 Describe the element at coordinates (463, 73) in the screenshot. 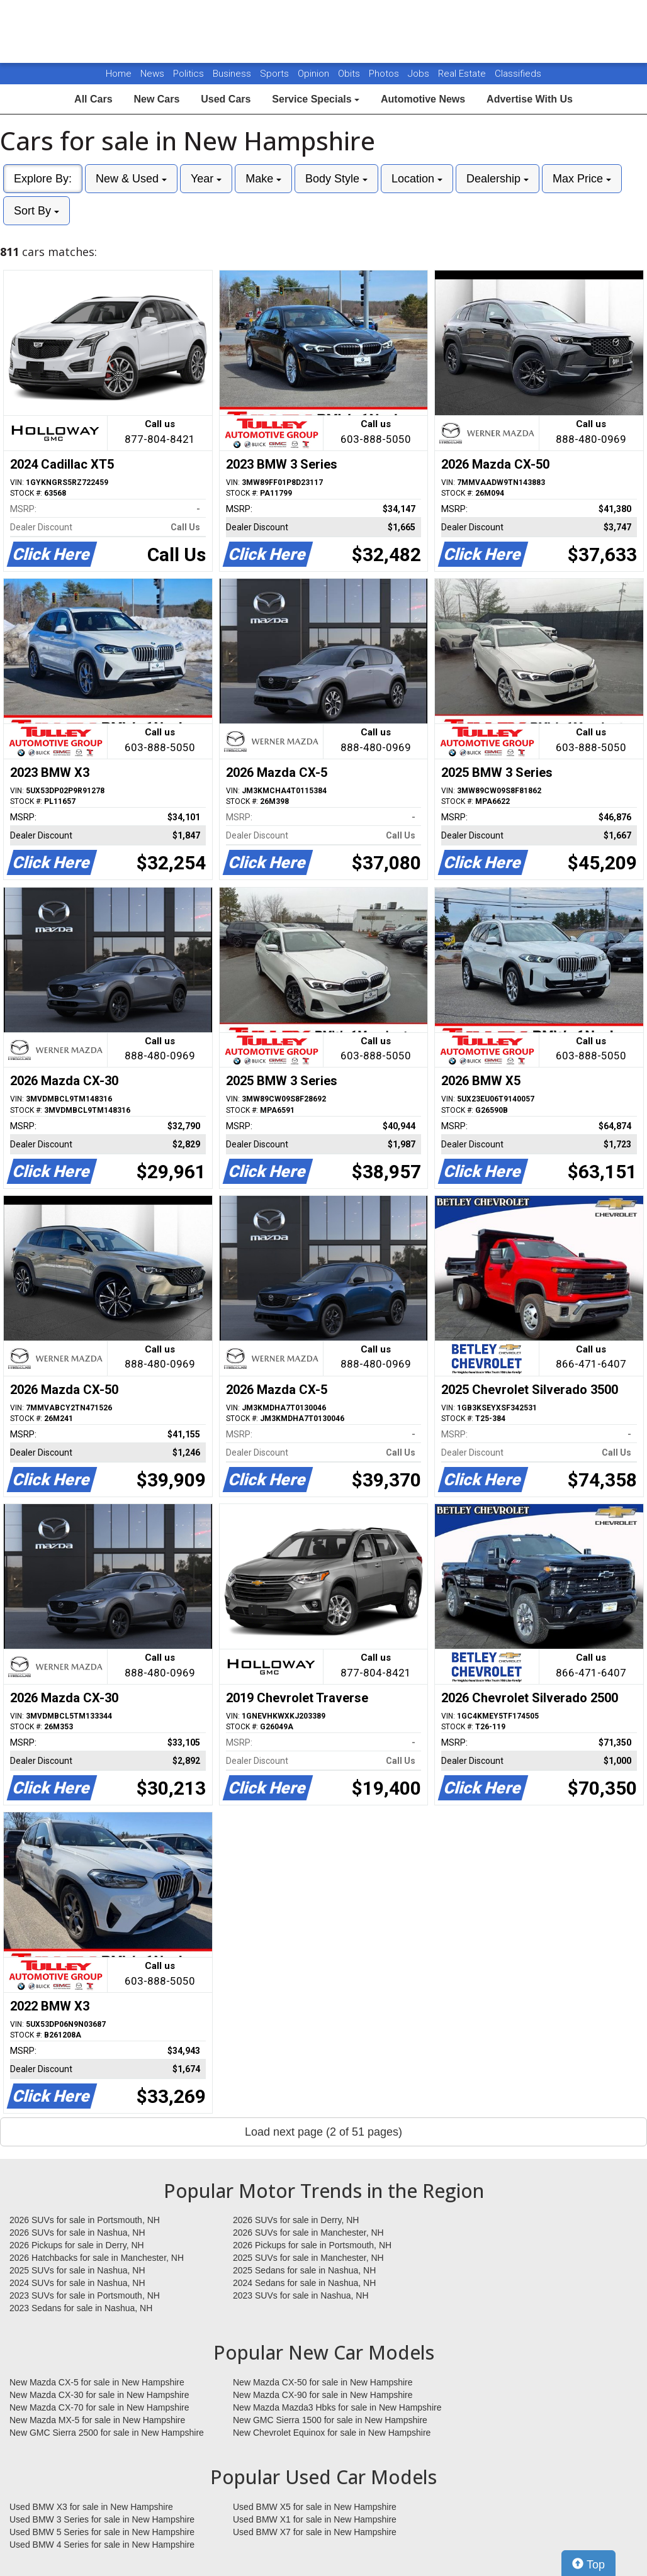

I see `Real Estate` at that location.